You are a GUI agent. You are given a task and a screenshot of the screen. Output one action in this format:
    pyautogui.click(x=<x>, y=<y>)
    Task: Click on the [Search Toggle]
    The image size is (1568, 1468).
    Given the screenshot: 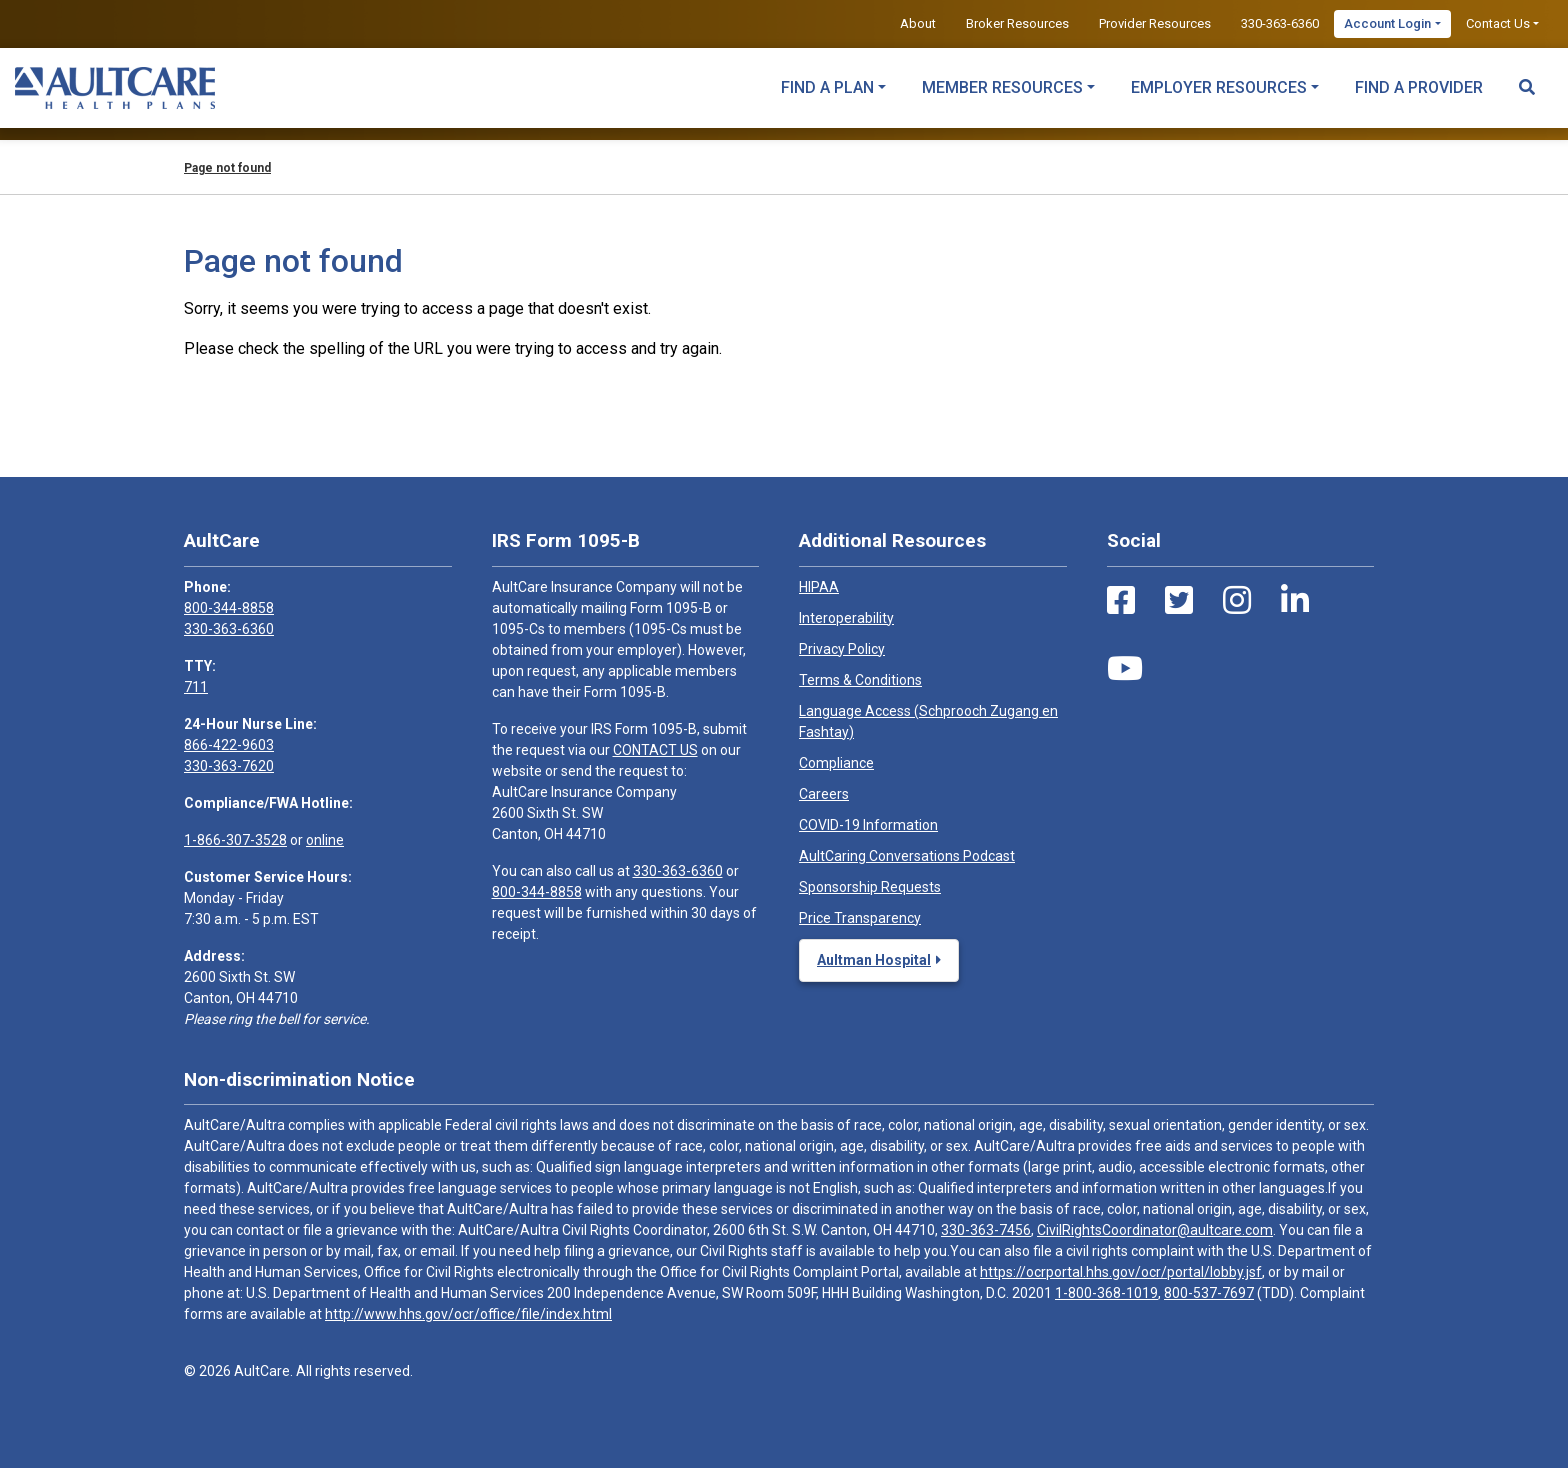 What is the action you would take?
    pyautogui.click(x=1527, y=78)
    